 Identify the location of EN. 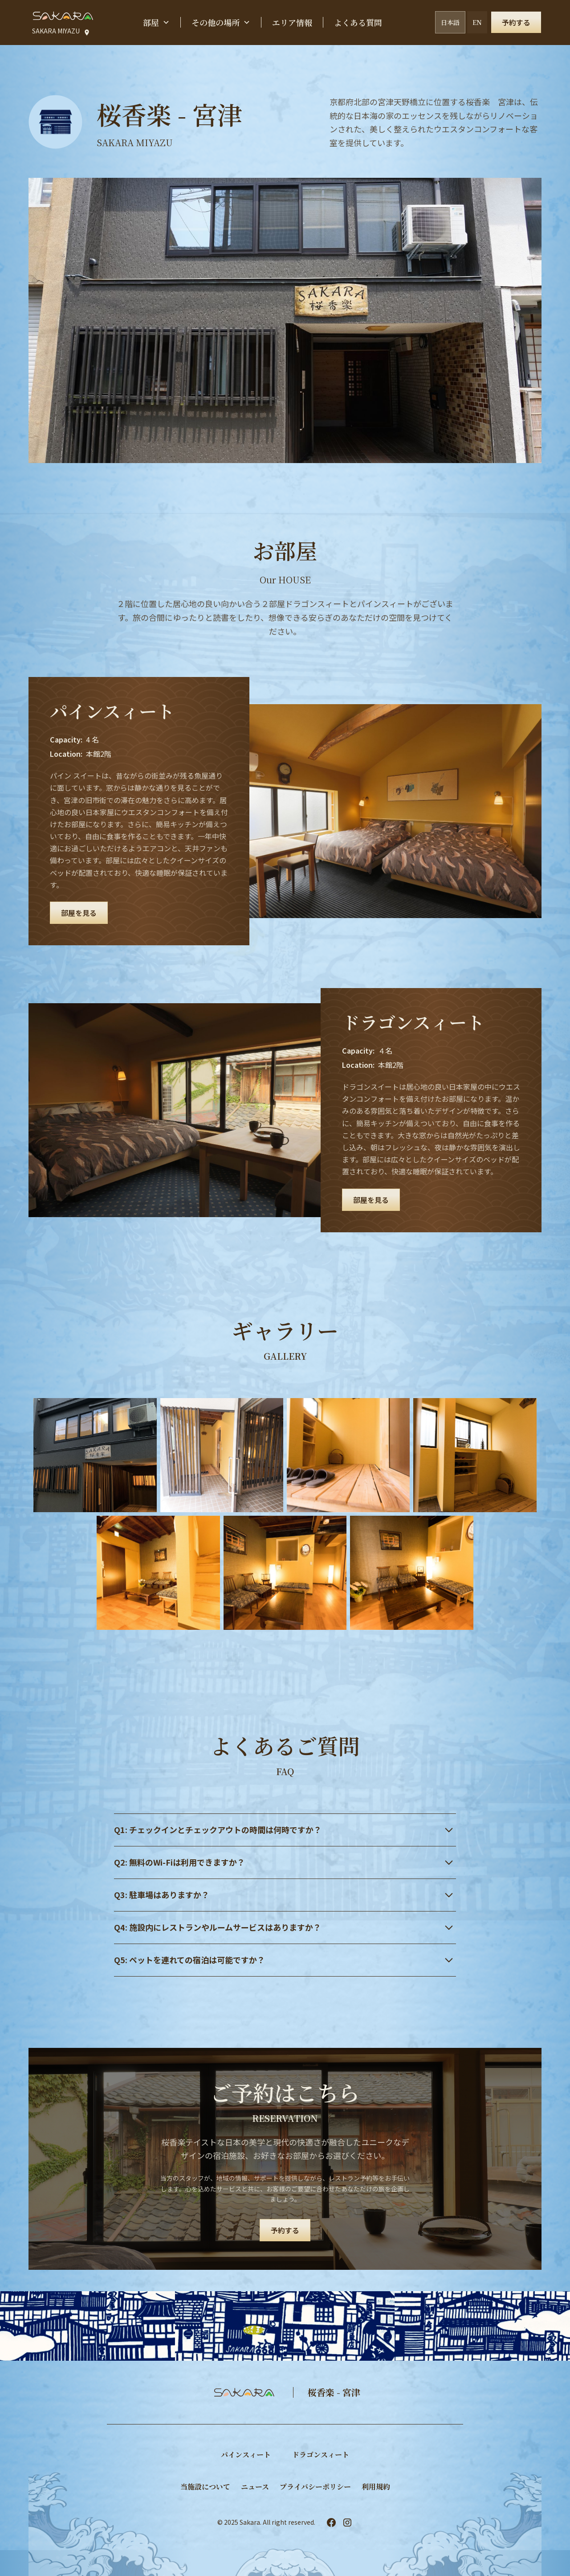
(477, 22).